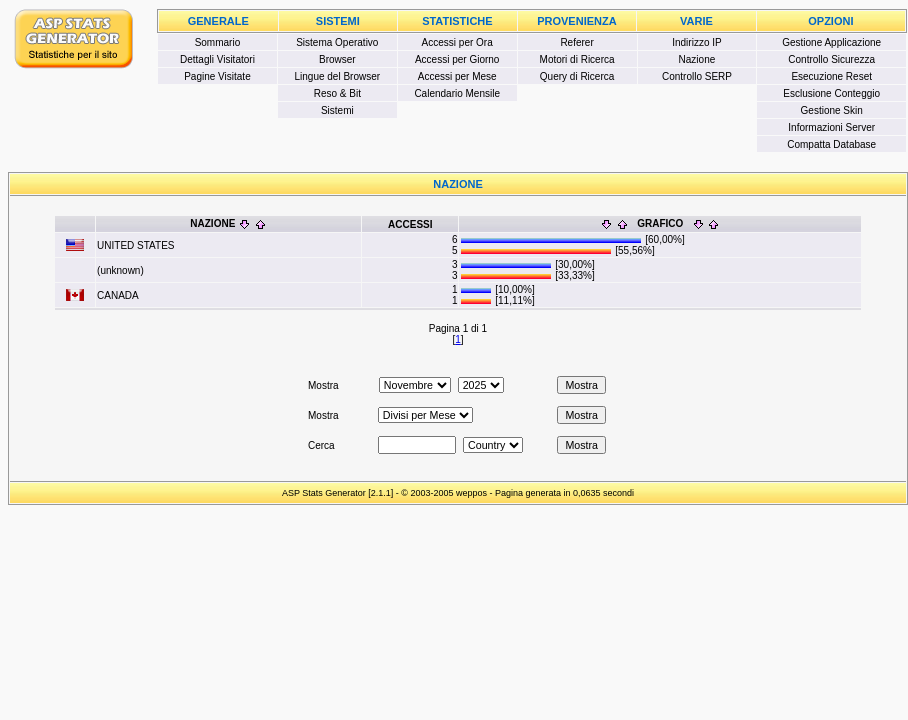 The height and width of the screenshot is (720, 908). Describe the element at coordinates (831, 76) in the screenshot. I see `Esecuzione Reset` at that location.